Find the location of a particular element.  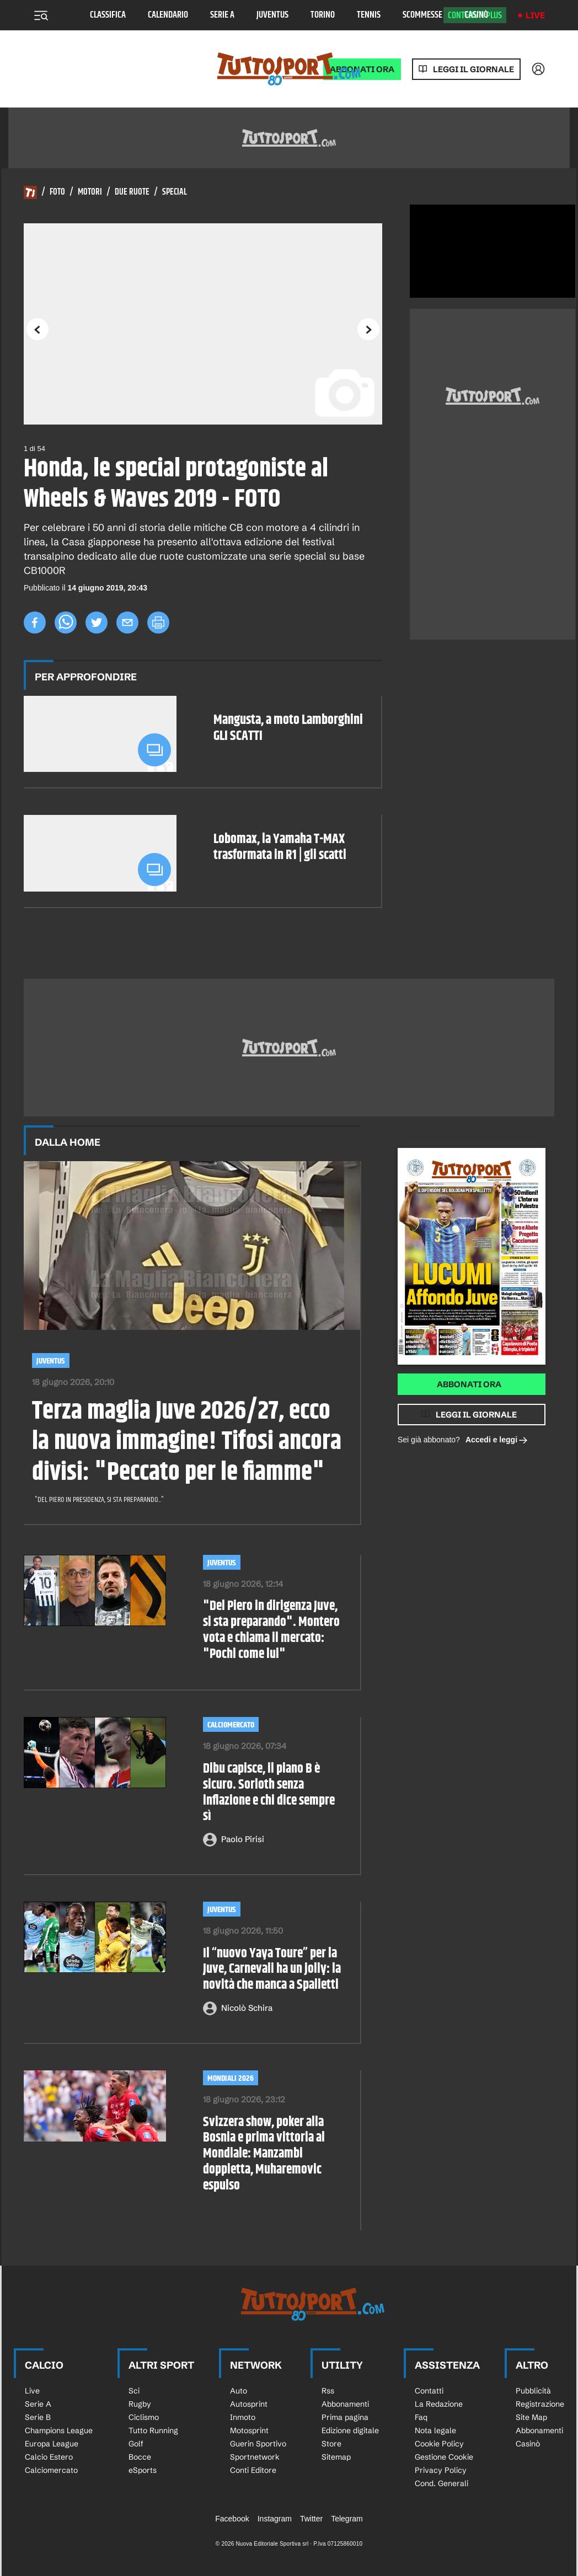

Special is located at coordinates (174, 192).